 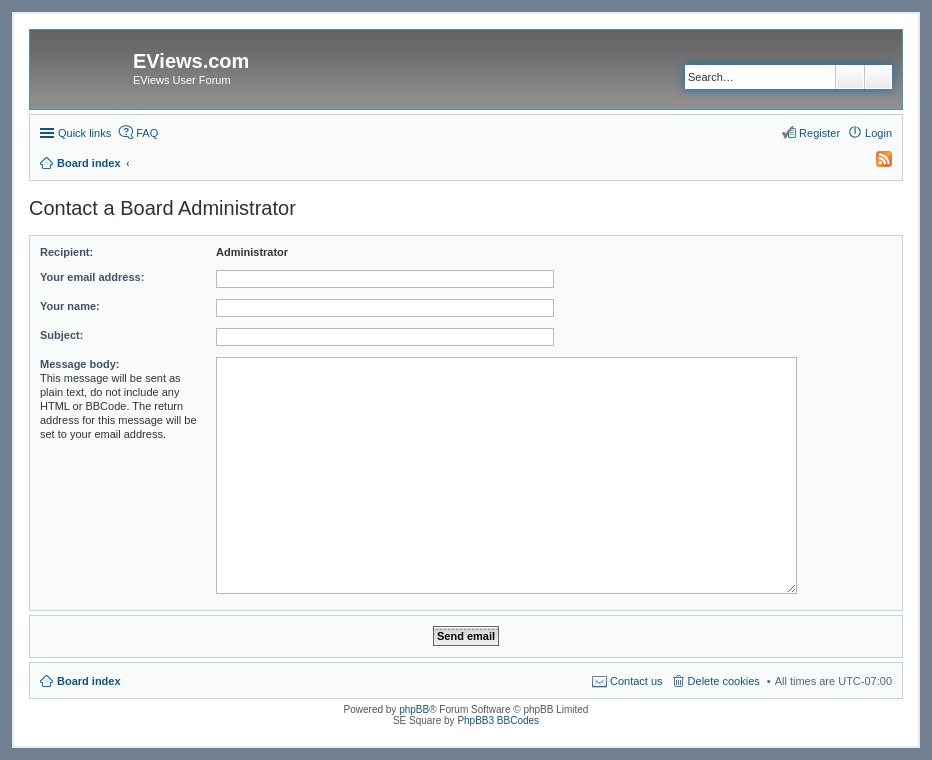 I want to click on Contact us [menuitem], so click(x=636, y=681).